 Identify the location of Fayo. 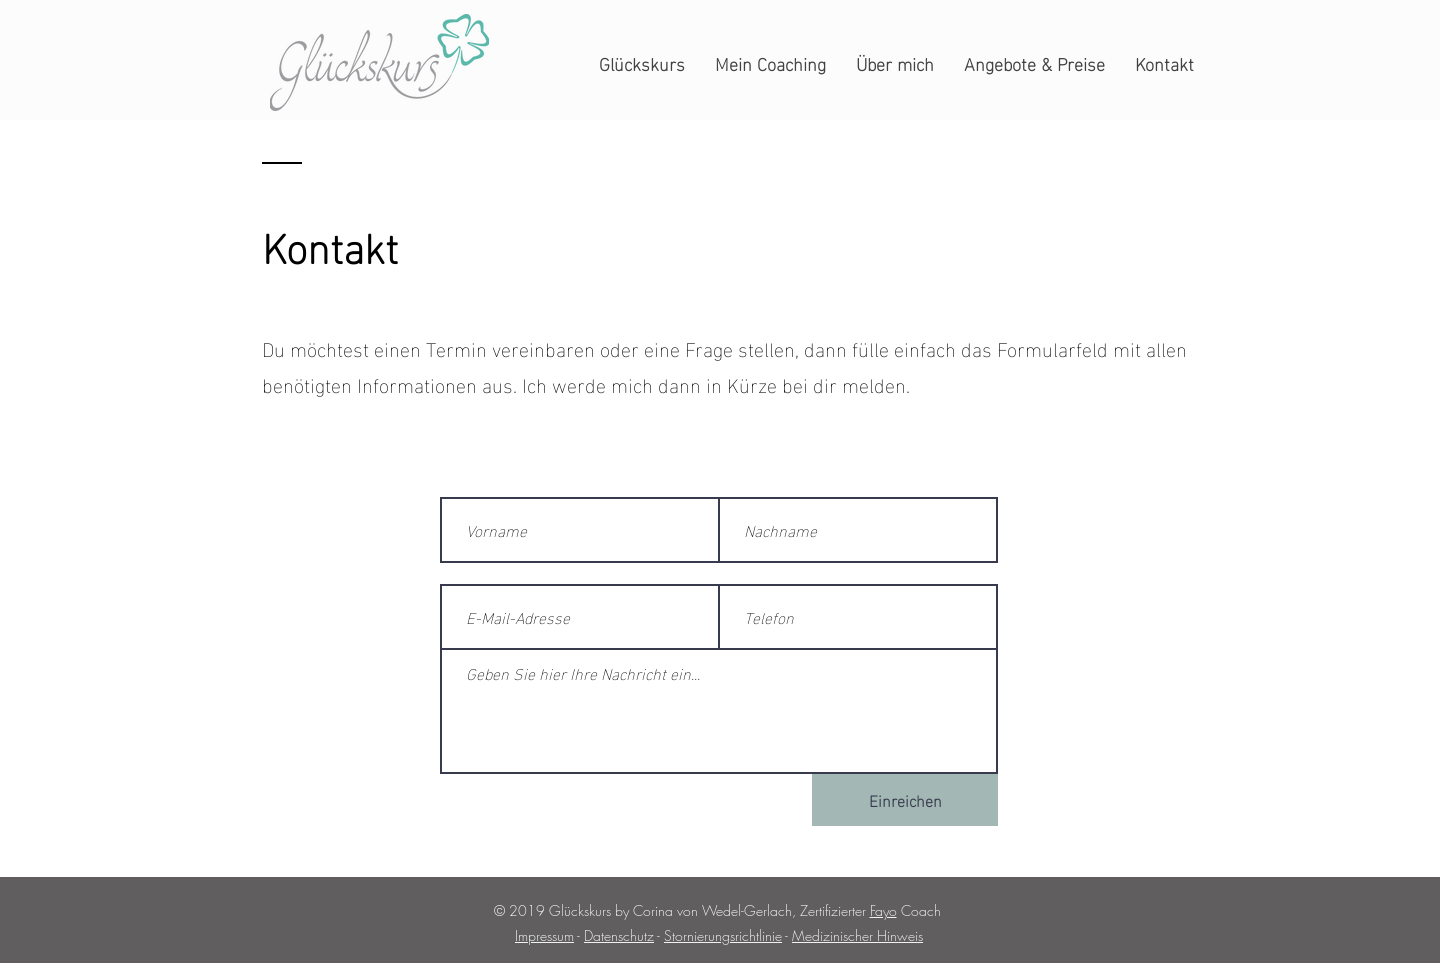
(883, 910).